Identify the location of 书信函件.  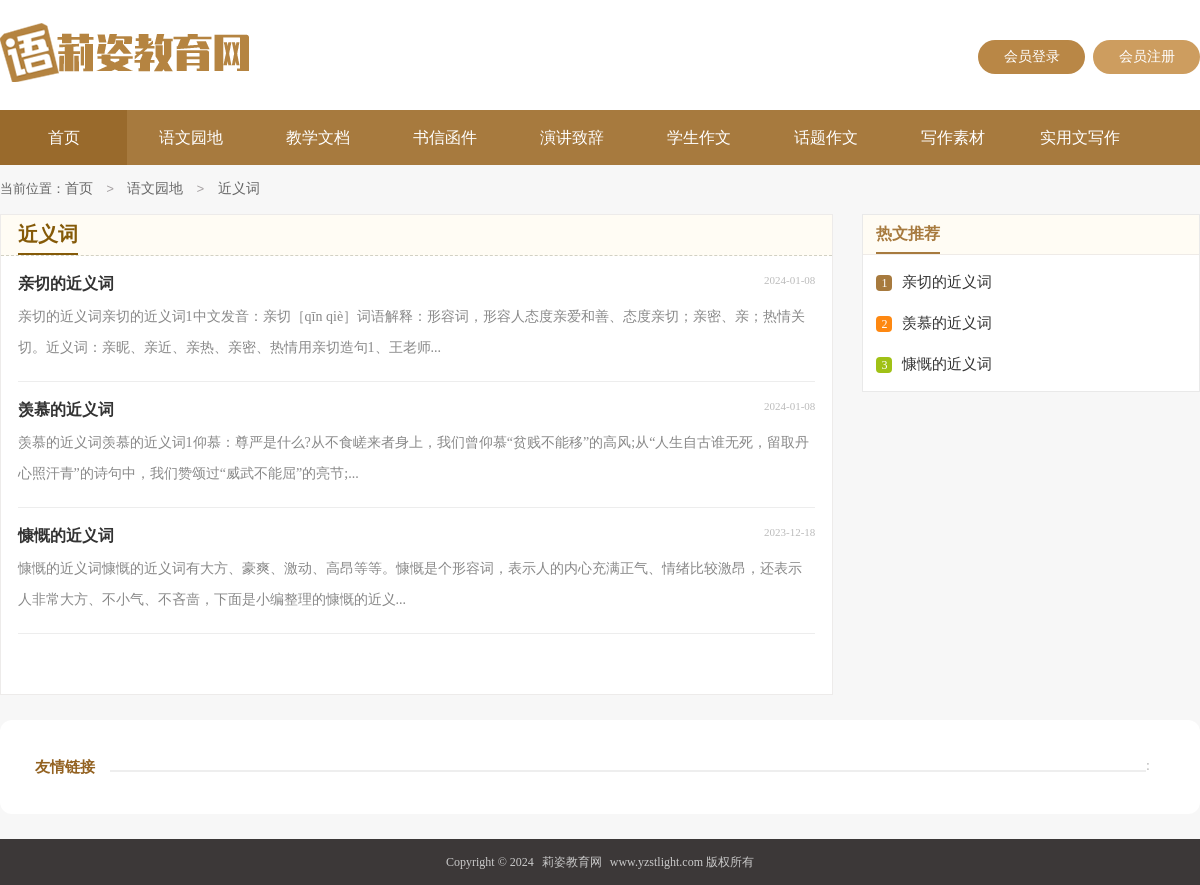
(445, 137).